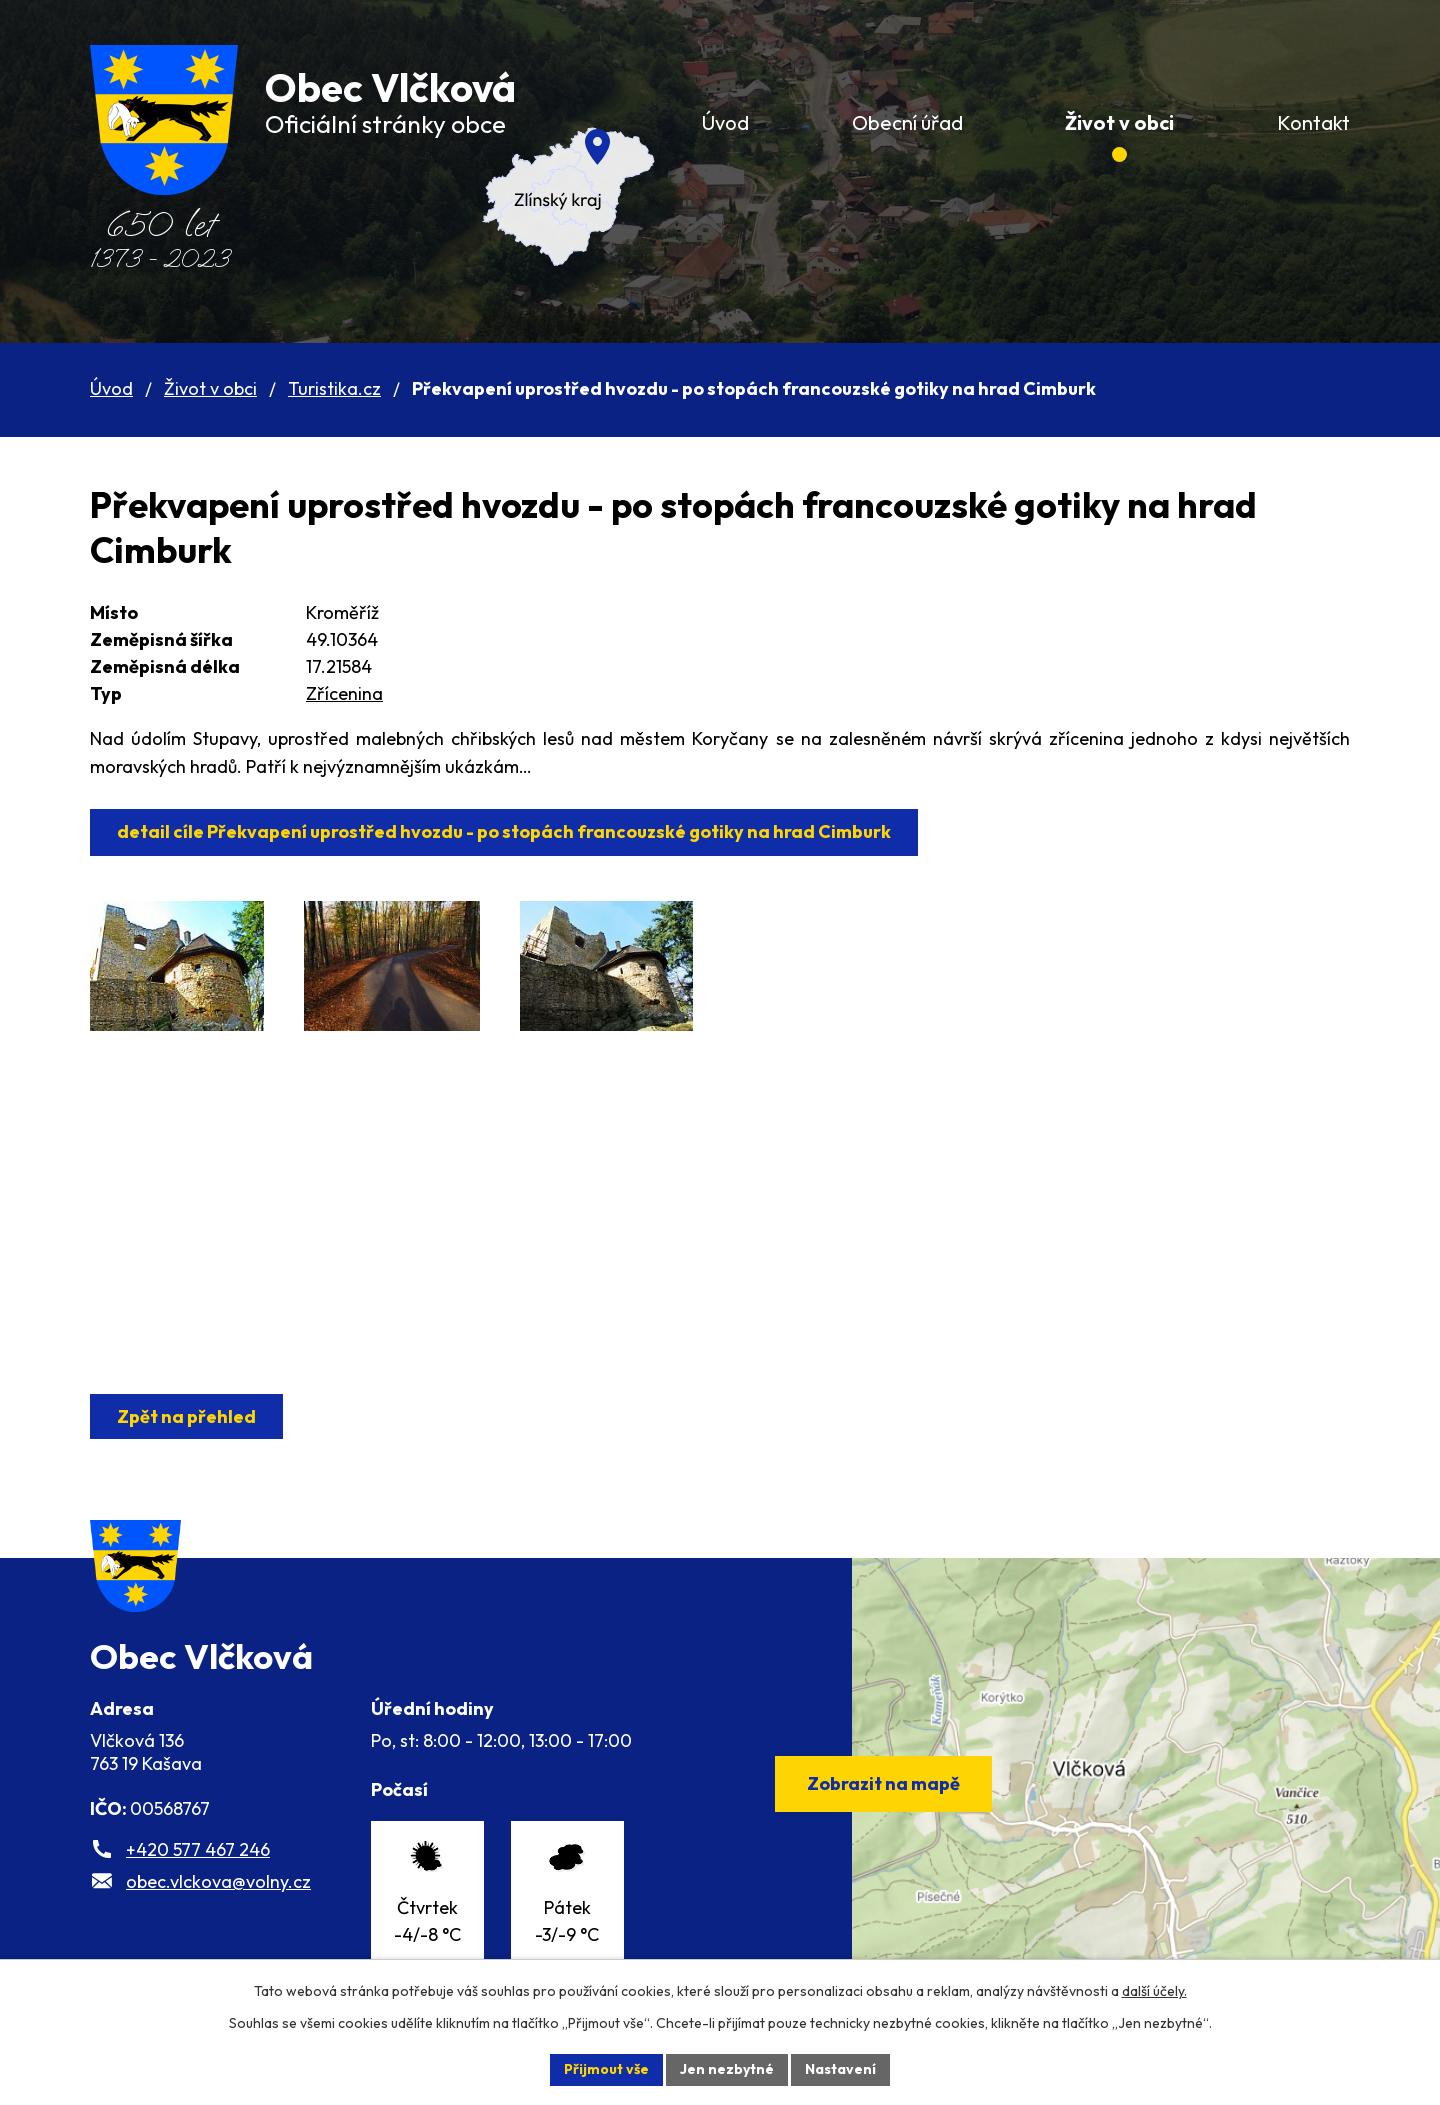  Describe the element at coordinates (334, 388) in the screenshot. I see `Turistika.cz` at that location.